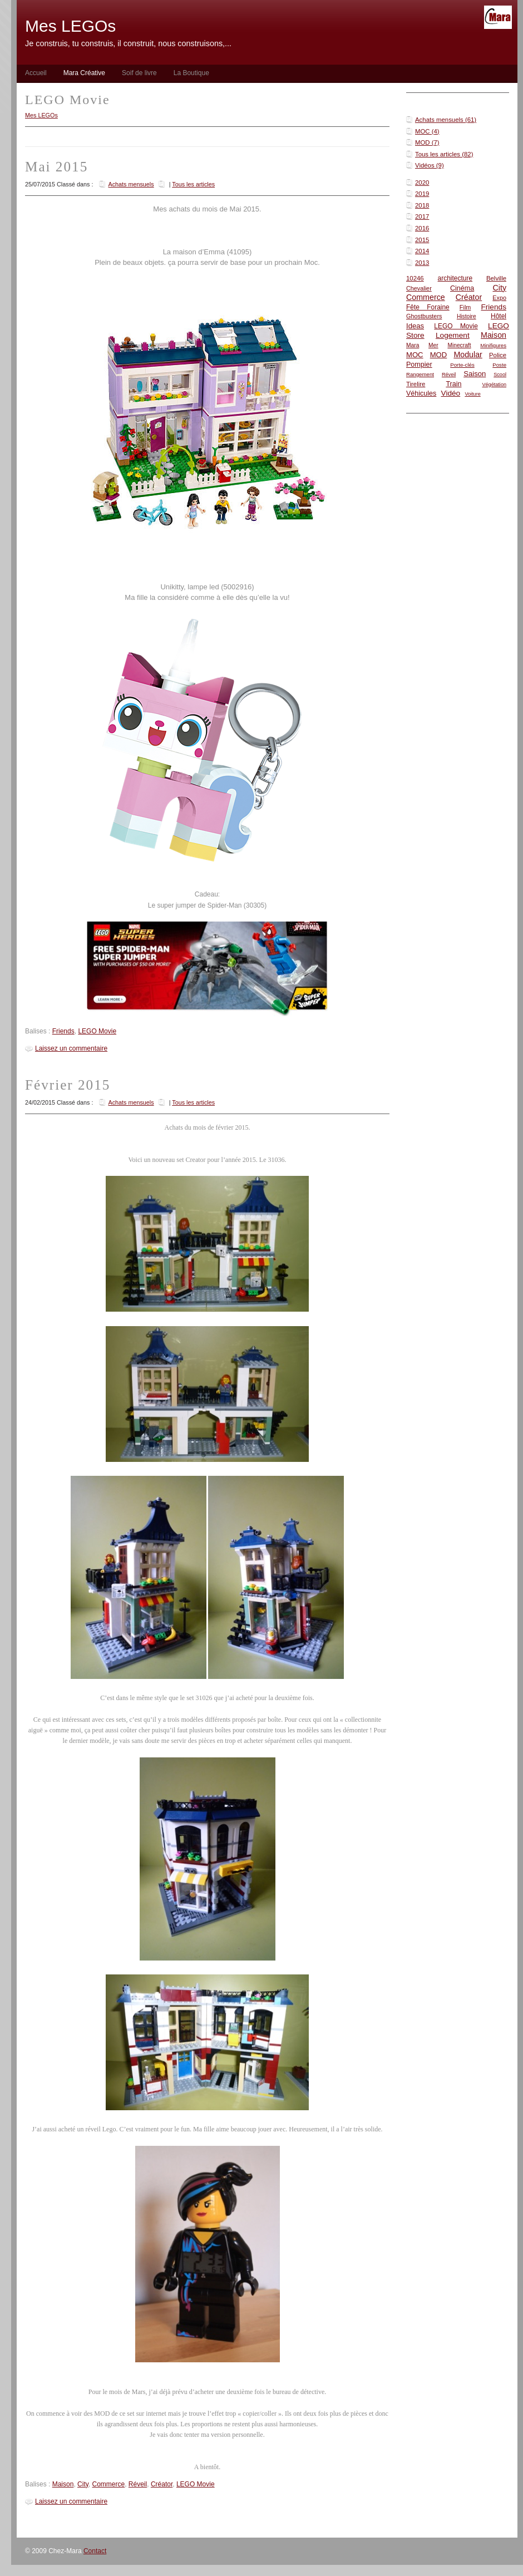  What do you see at coordinates (469, 297) in the screenshot?
I see `Créator` at bounding box center [469, 297].